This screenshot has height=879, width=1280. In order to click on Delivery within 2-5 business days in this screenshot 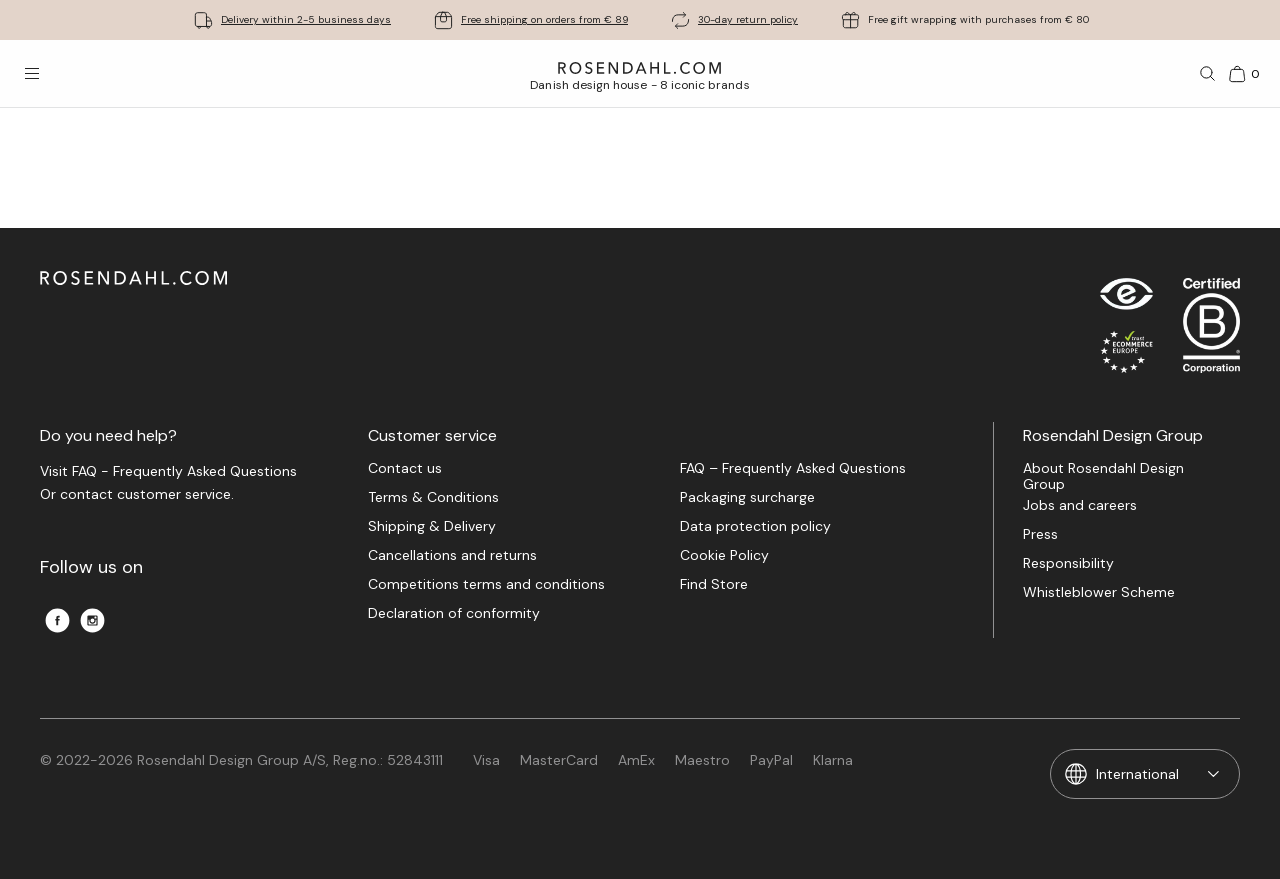, I will do `click(306, 19)`.